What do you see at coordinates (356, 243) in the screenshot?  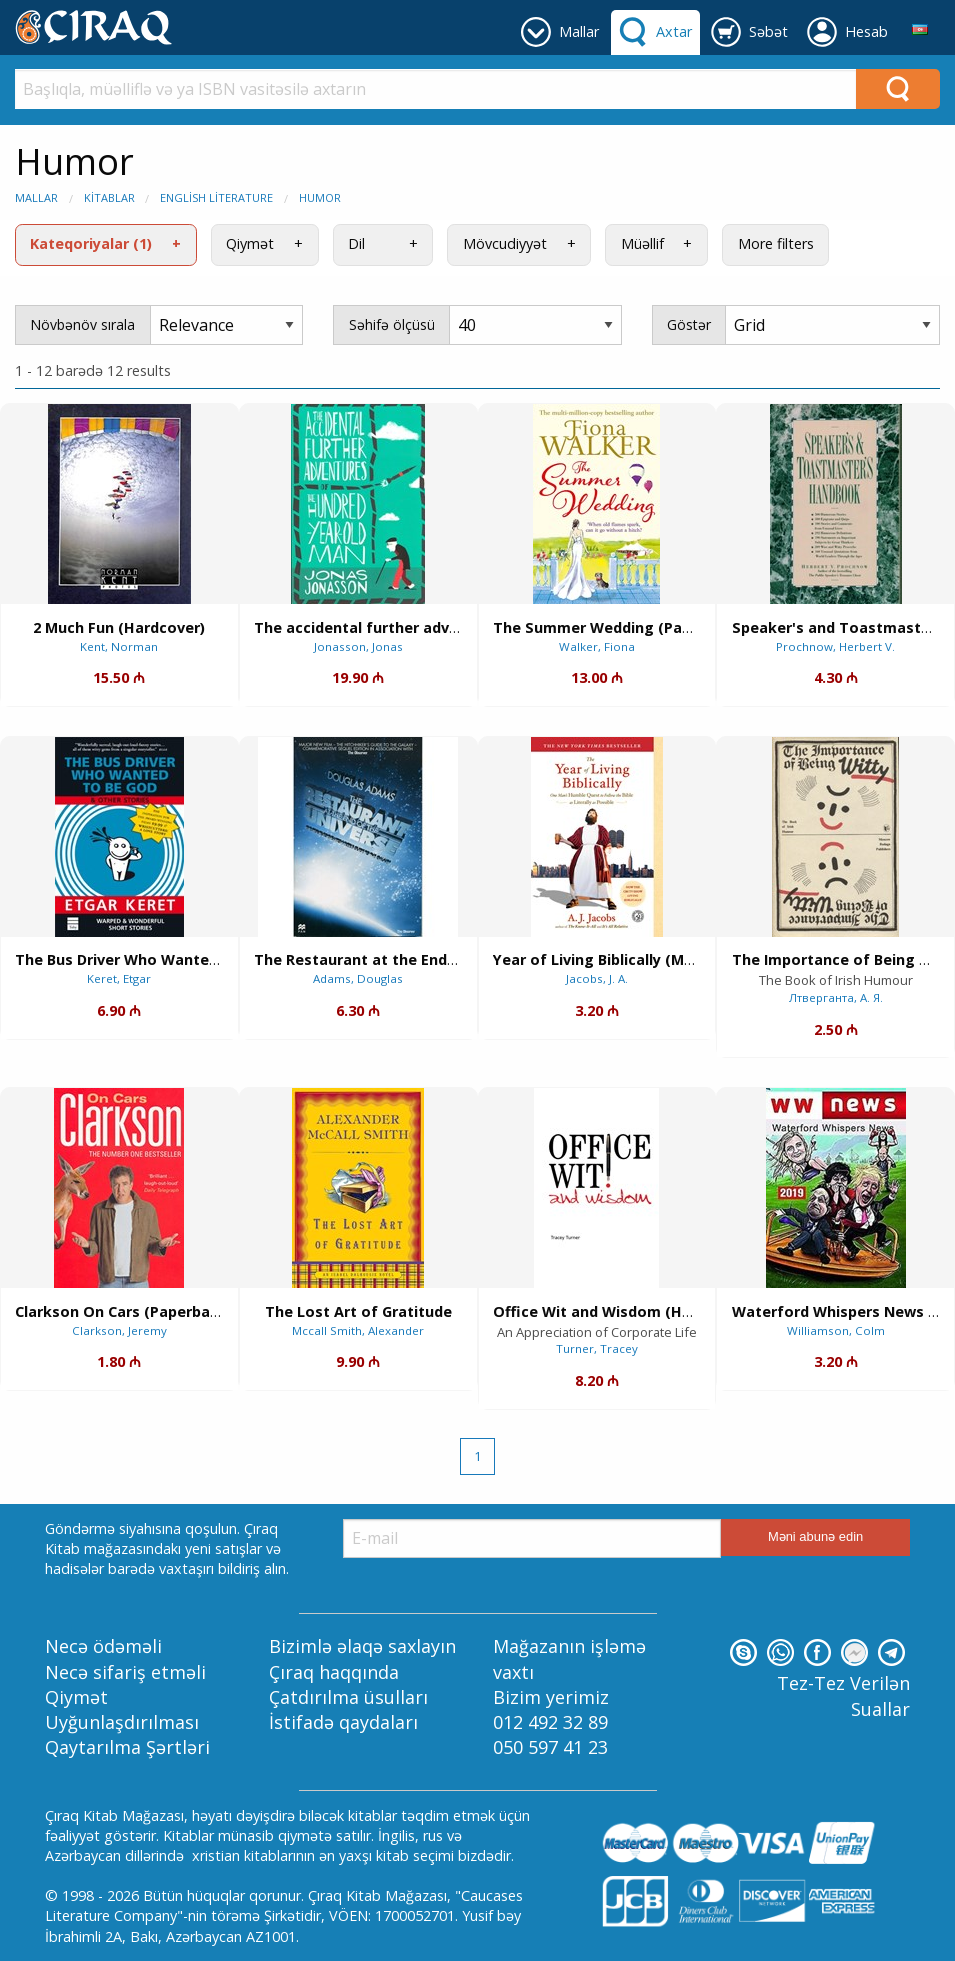 I see `Dil` at bounding box center [356, 243].